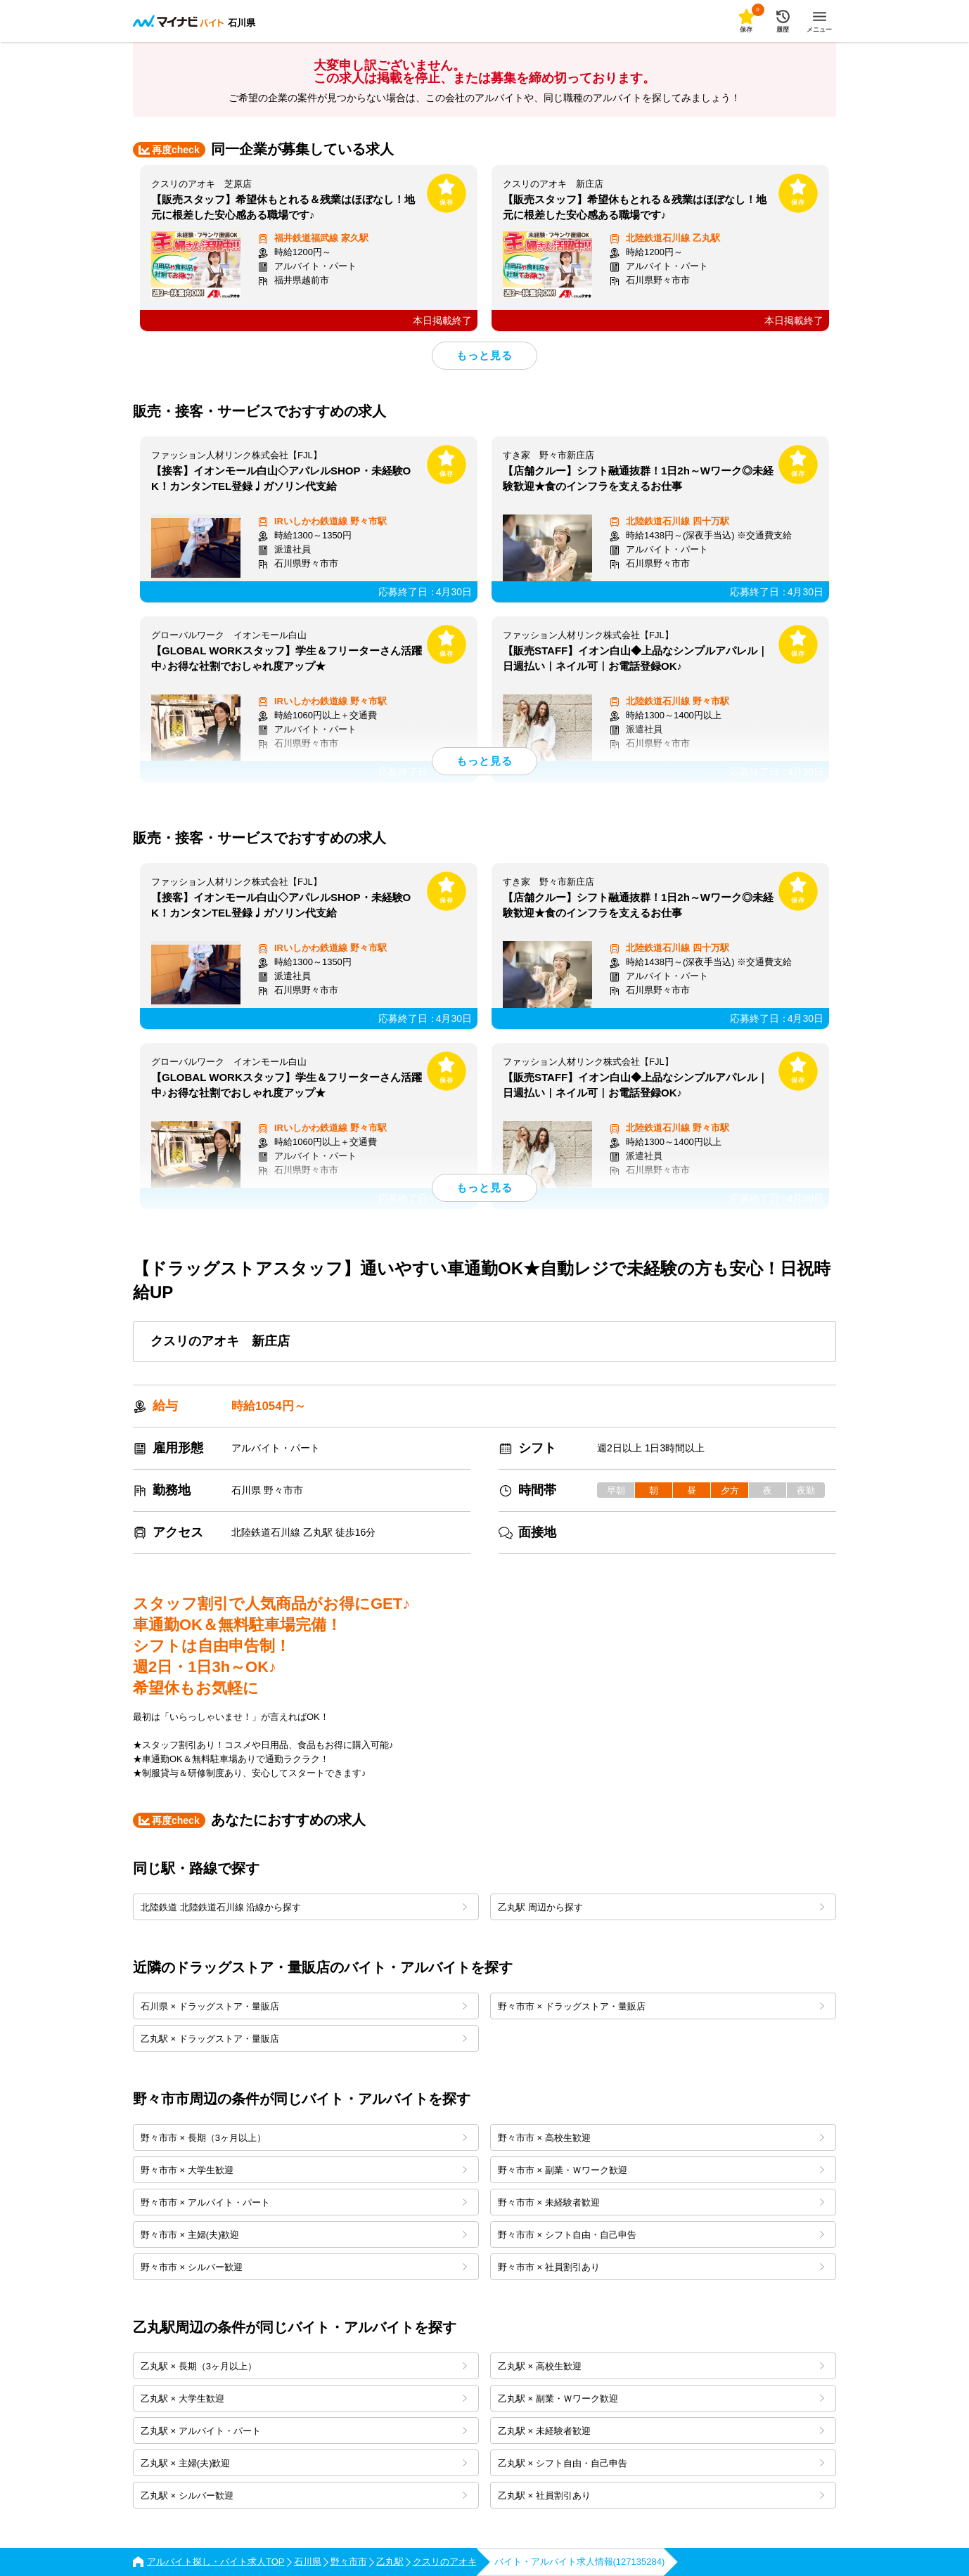 The image size is (969, 2576). I want to click on 野々市市 × 主婦(夫)歓迎, so click(304, 2234).